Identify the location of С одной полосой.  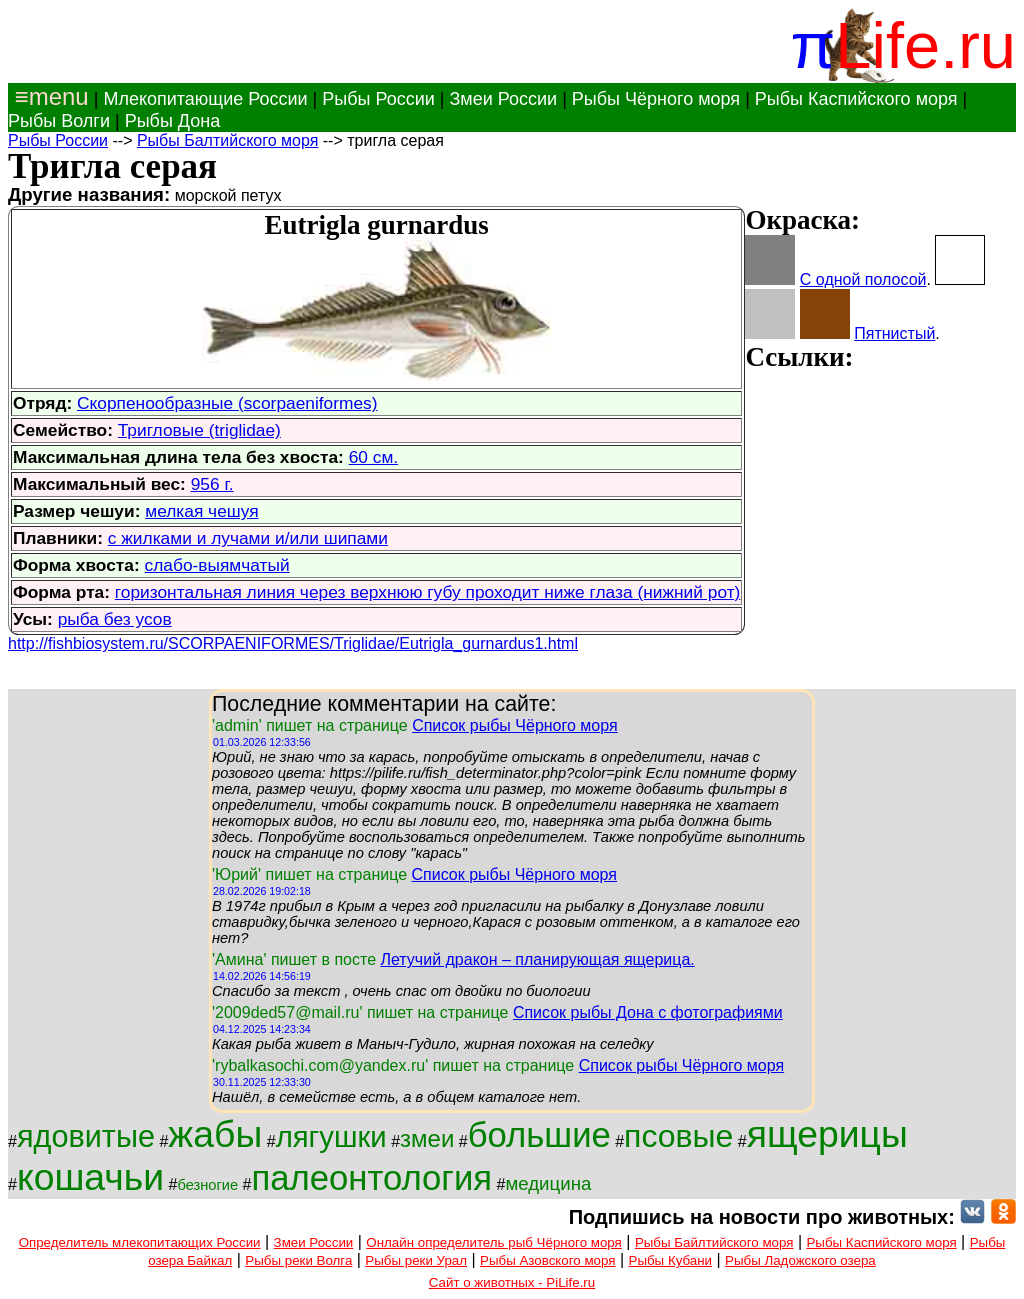
(863, 279).